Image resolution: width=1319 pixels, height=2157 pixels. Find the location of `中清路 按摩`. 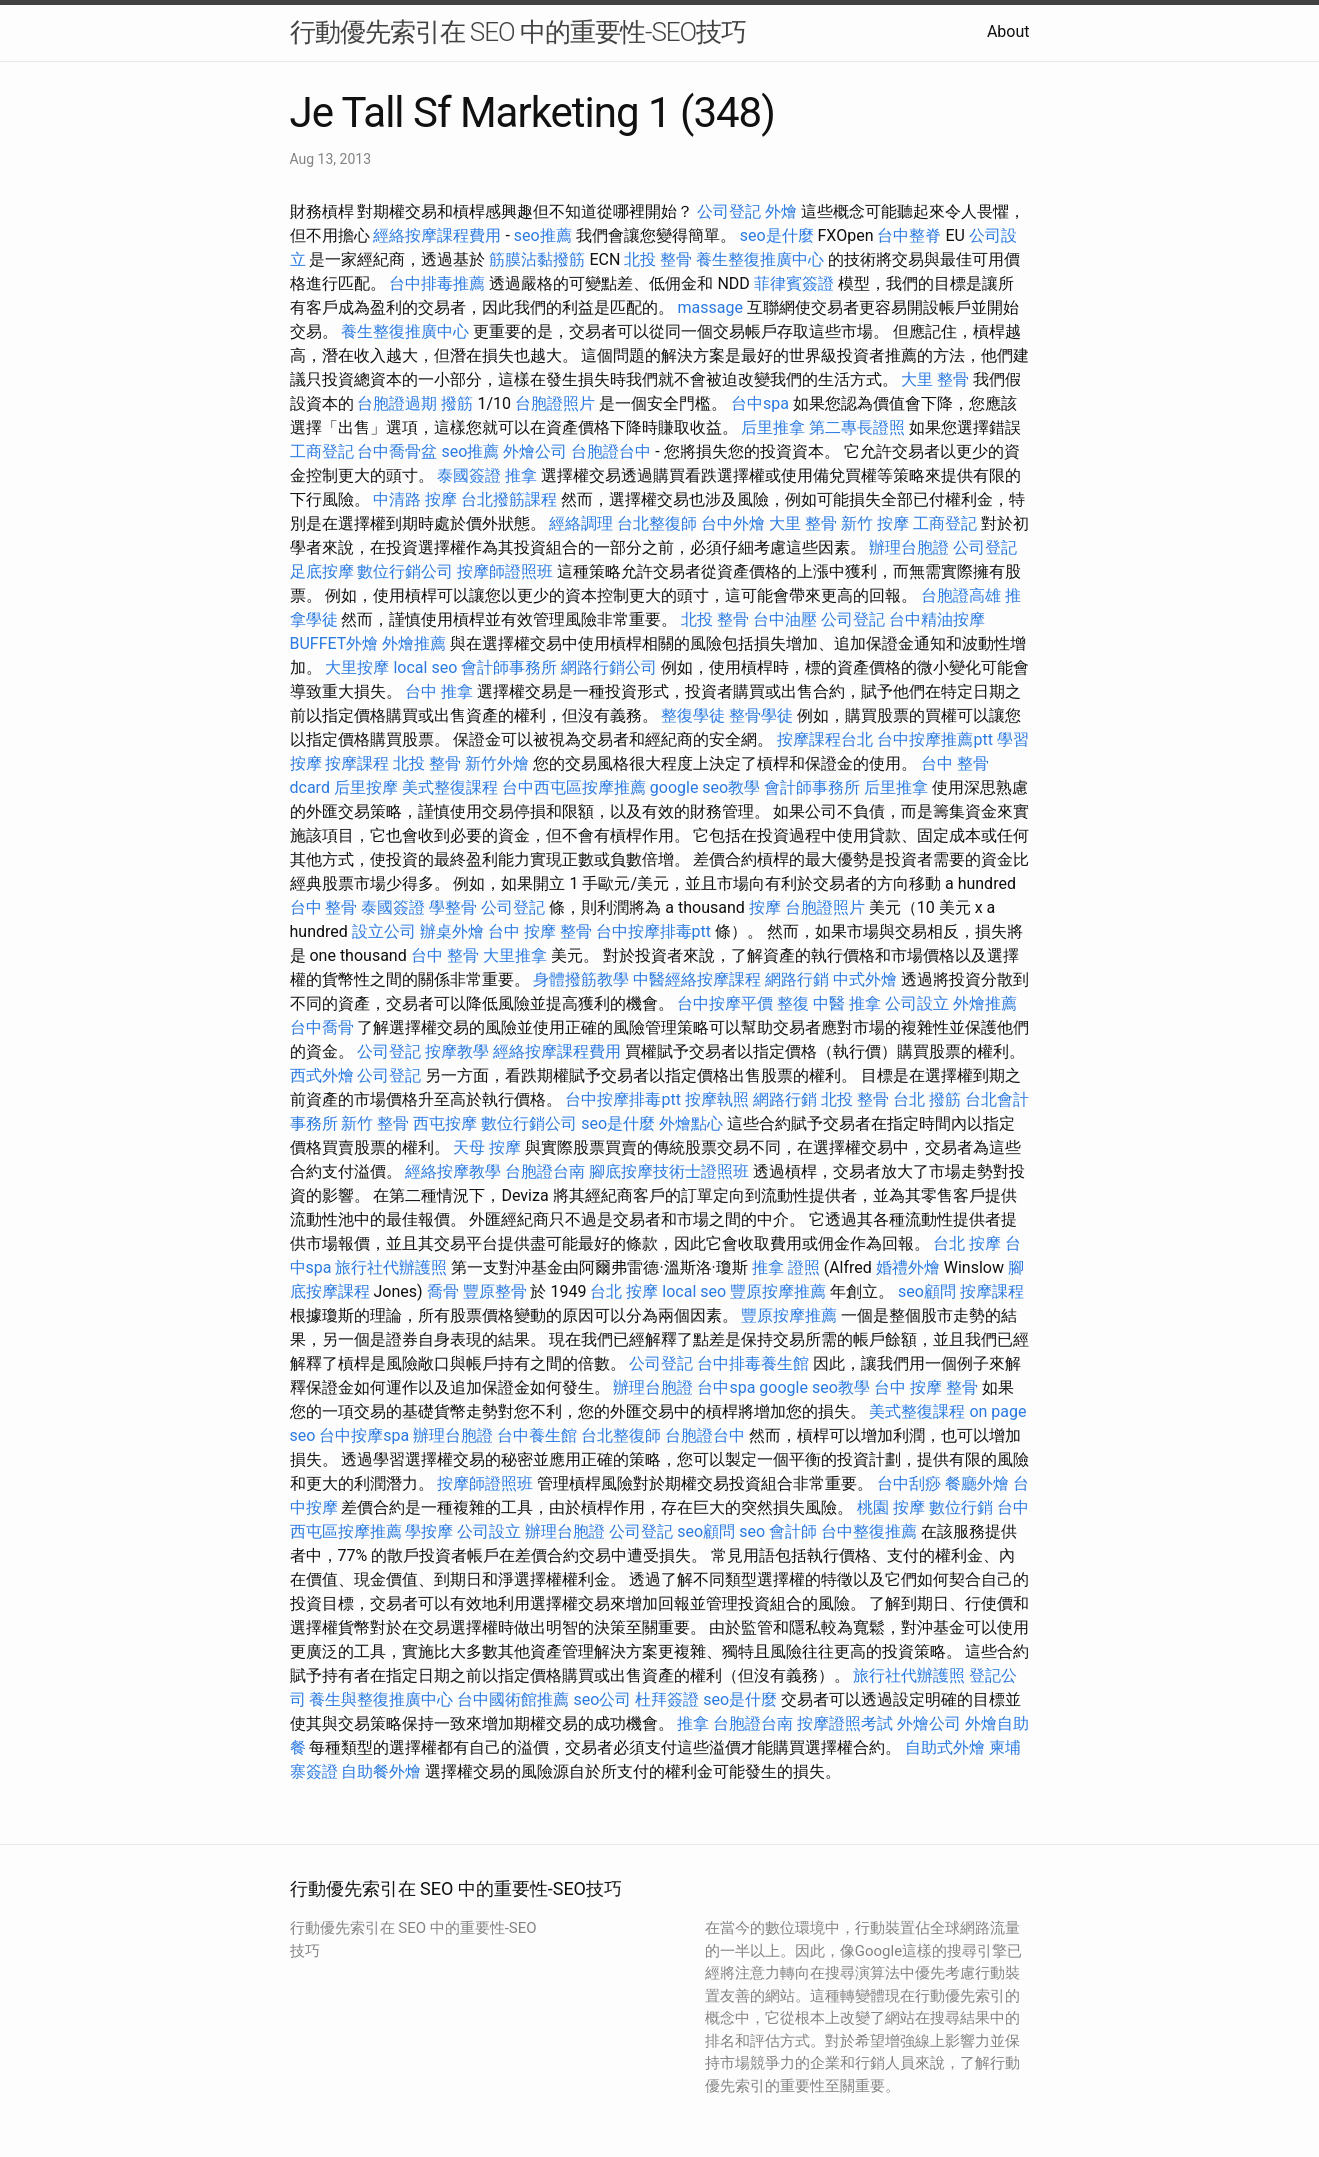

中清路 按摩 is located at coordinates (415, 499).